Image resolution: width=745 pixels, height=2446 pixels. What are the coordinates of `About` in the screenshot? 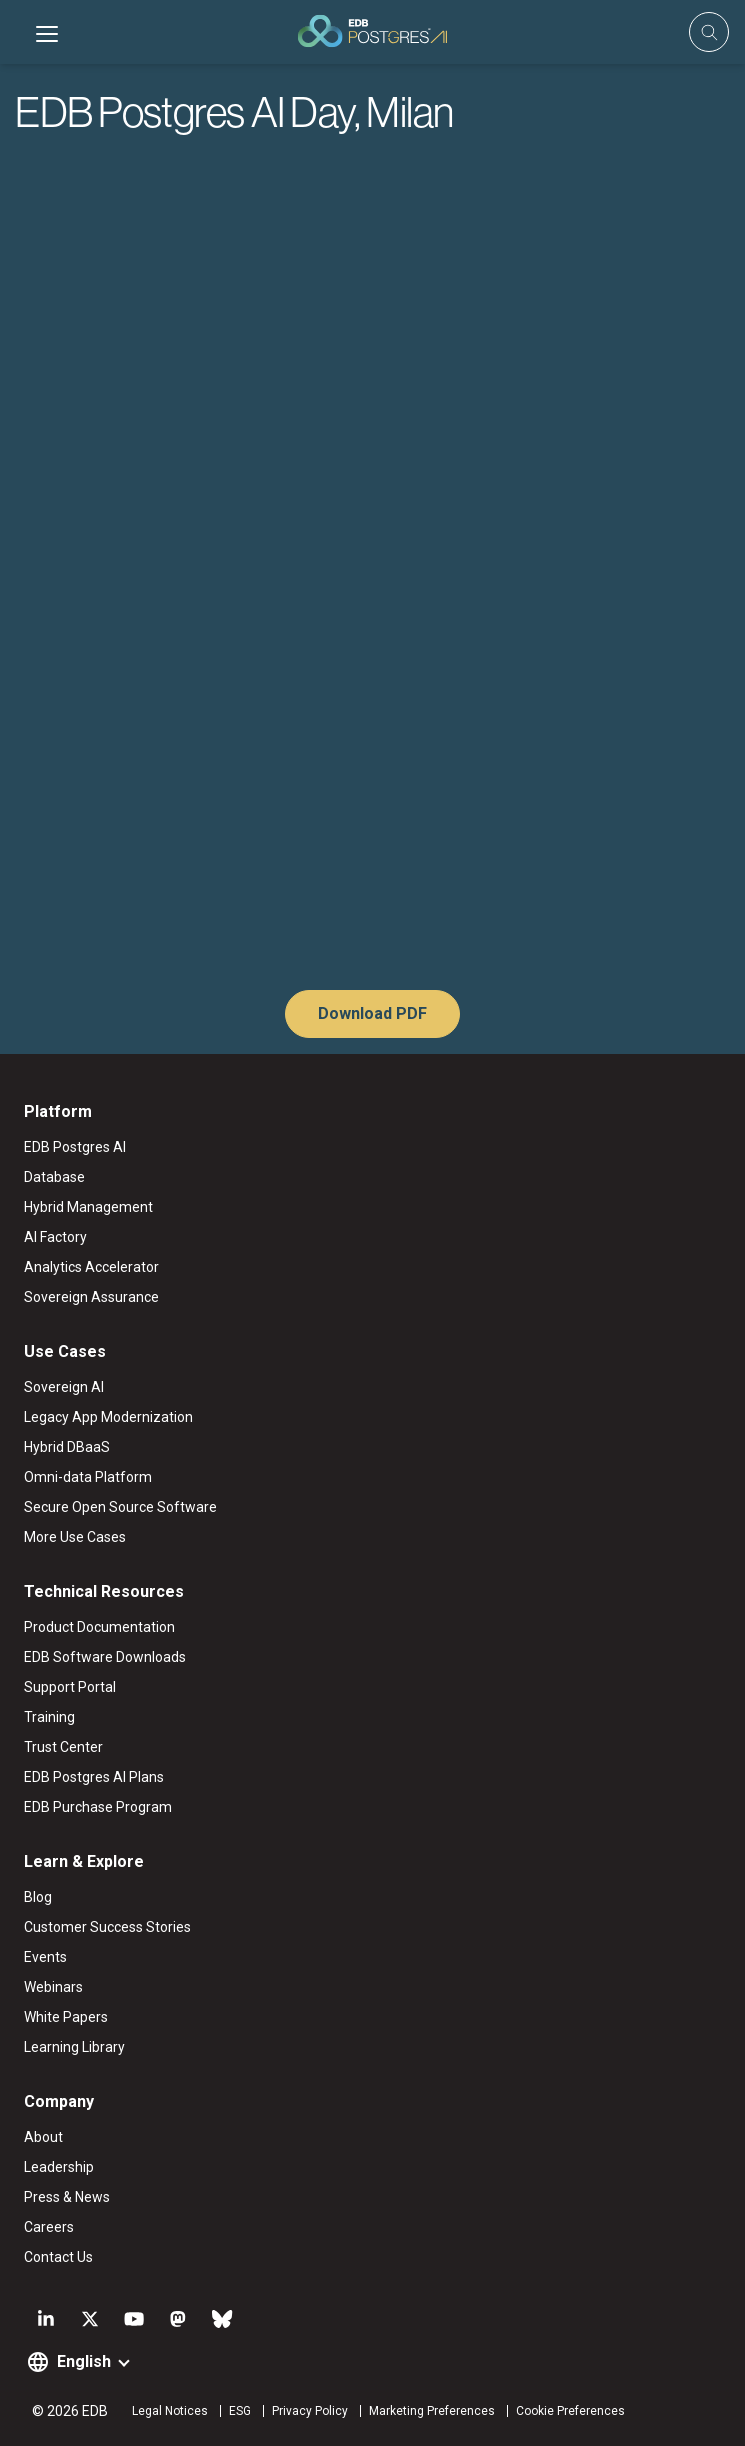 It's located at (43, 2137).